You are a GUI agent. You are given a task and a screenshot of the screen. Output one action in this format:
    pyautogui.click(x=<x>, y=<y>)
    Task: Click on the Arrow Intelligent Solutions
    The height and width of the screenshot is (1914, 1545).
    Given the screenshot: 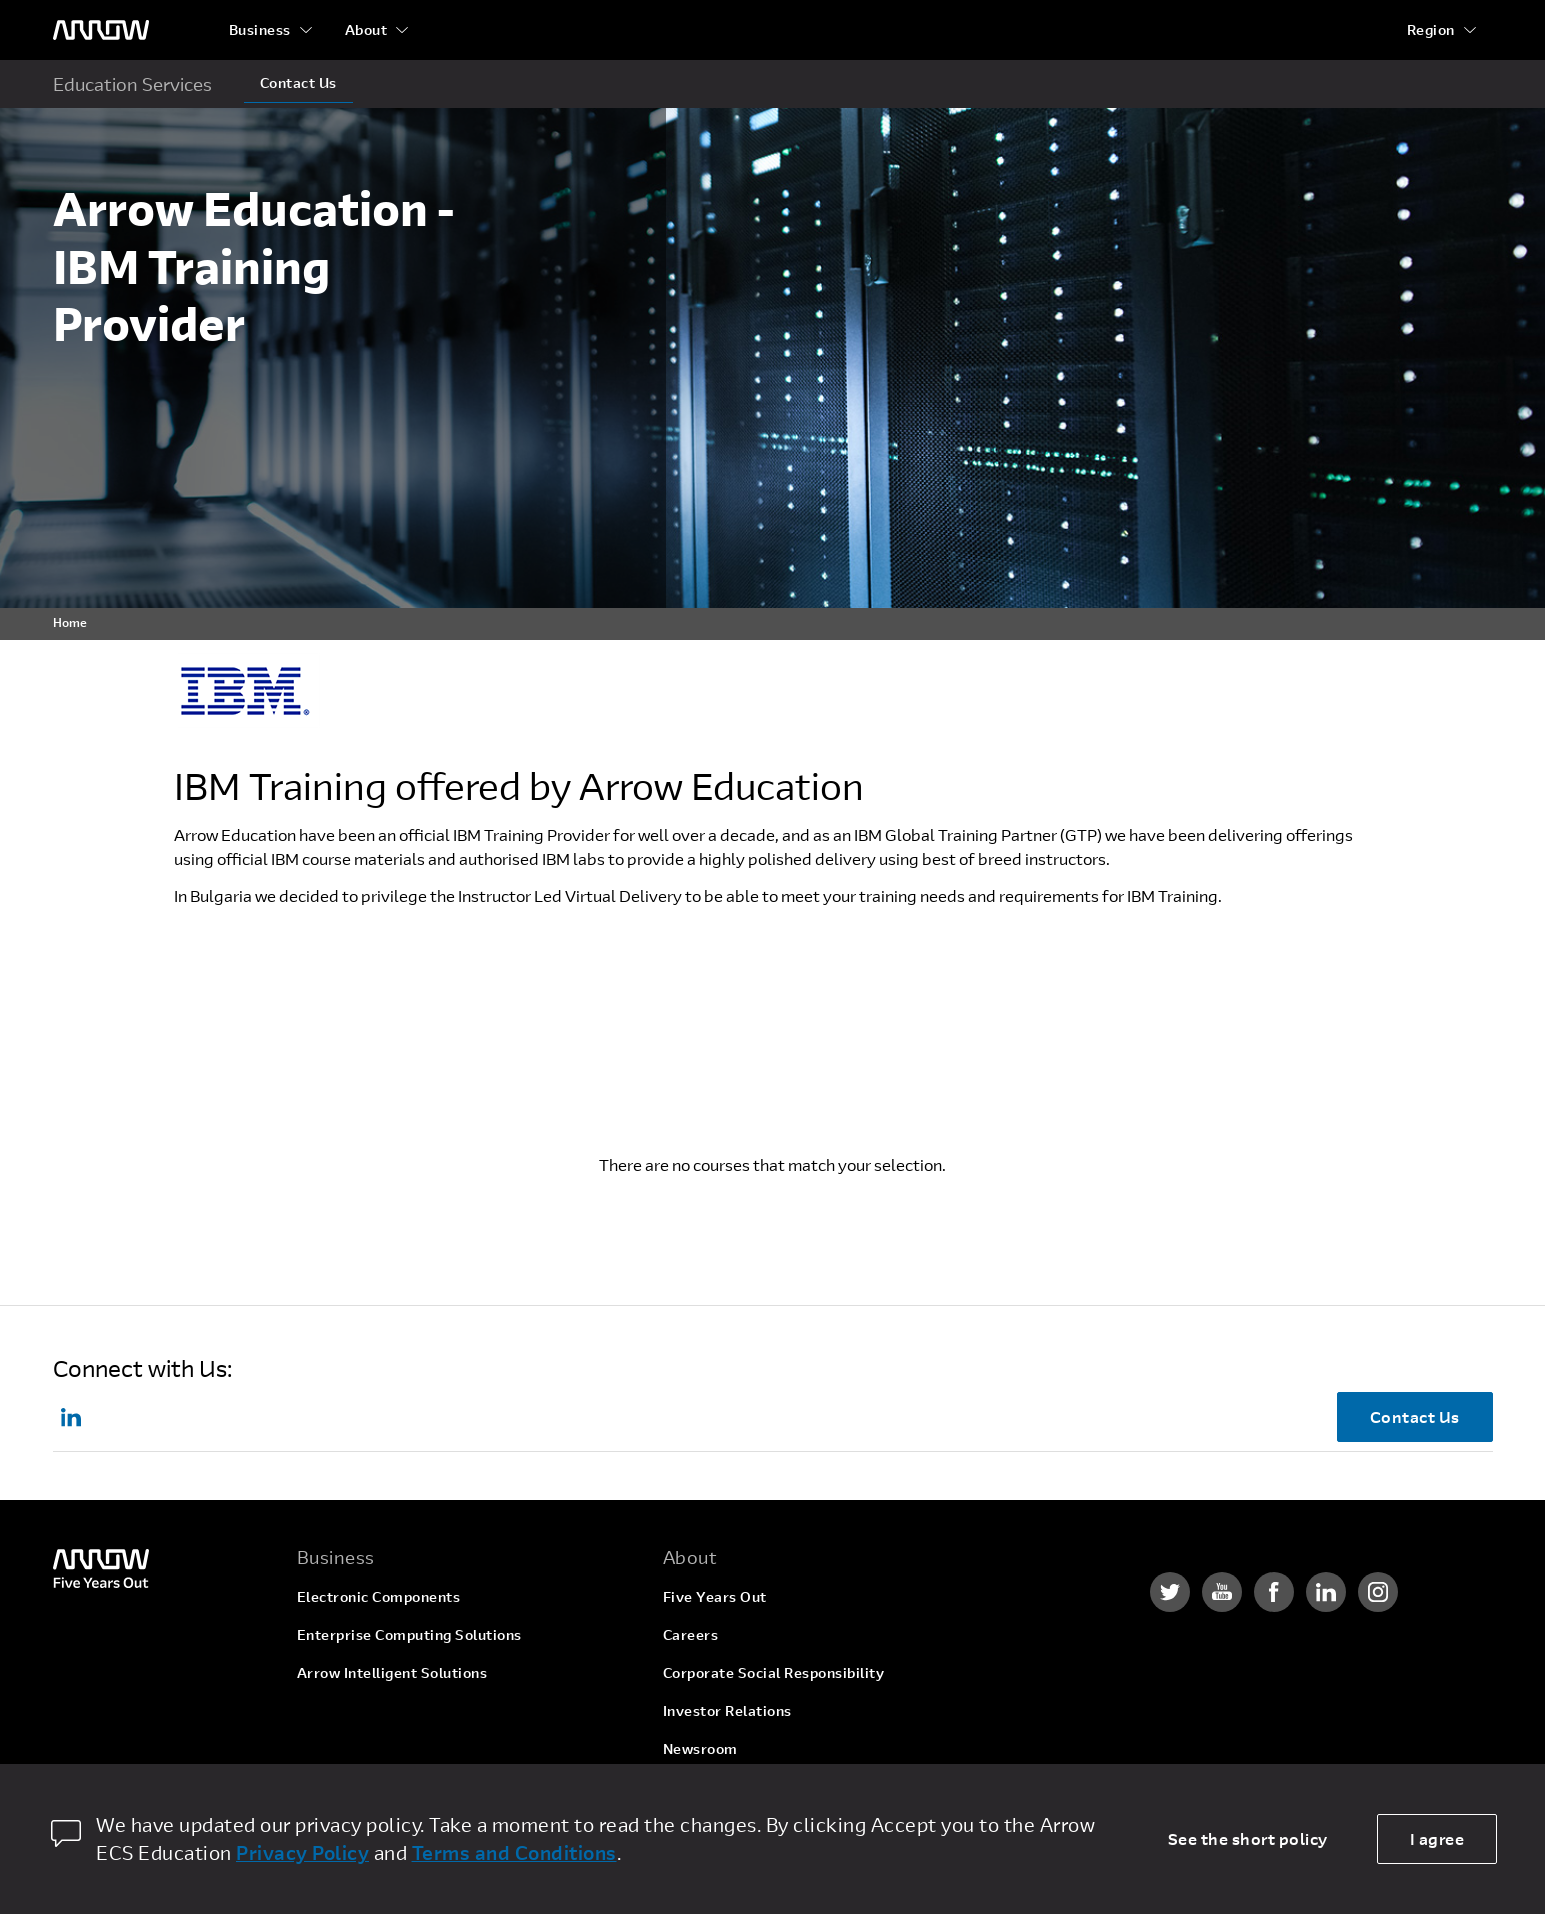 What is the action you would take?
    pyautogui.click(x=392, y=1672)
    